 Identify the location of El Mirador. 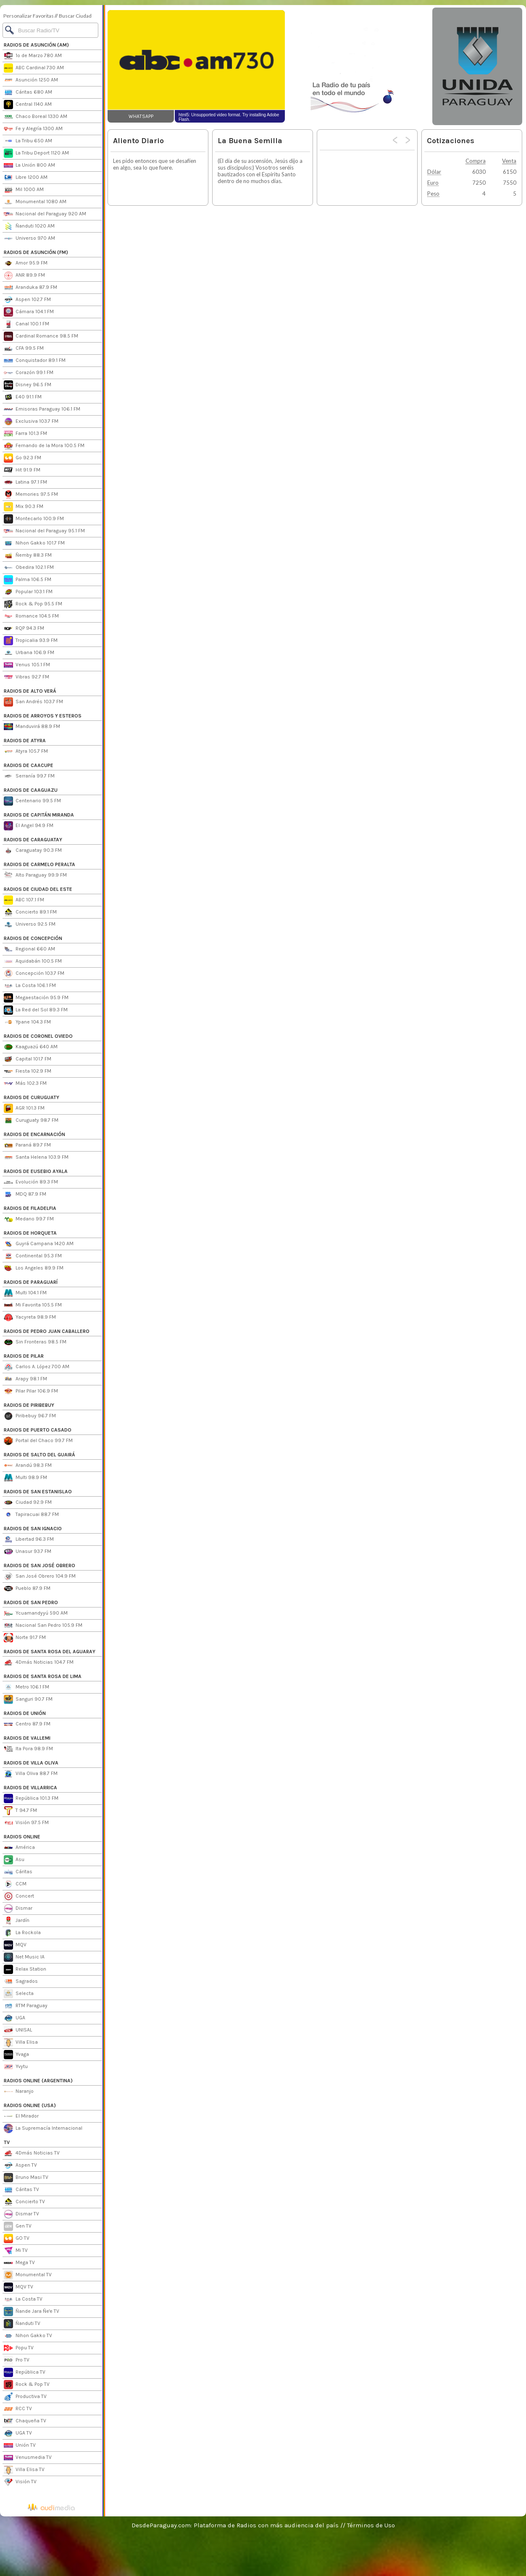
(21, 2116).